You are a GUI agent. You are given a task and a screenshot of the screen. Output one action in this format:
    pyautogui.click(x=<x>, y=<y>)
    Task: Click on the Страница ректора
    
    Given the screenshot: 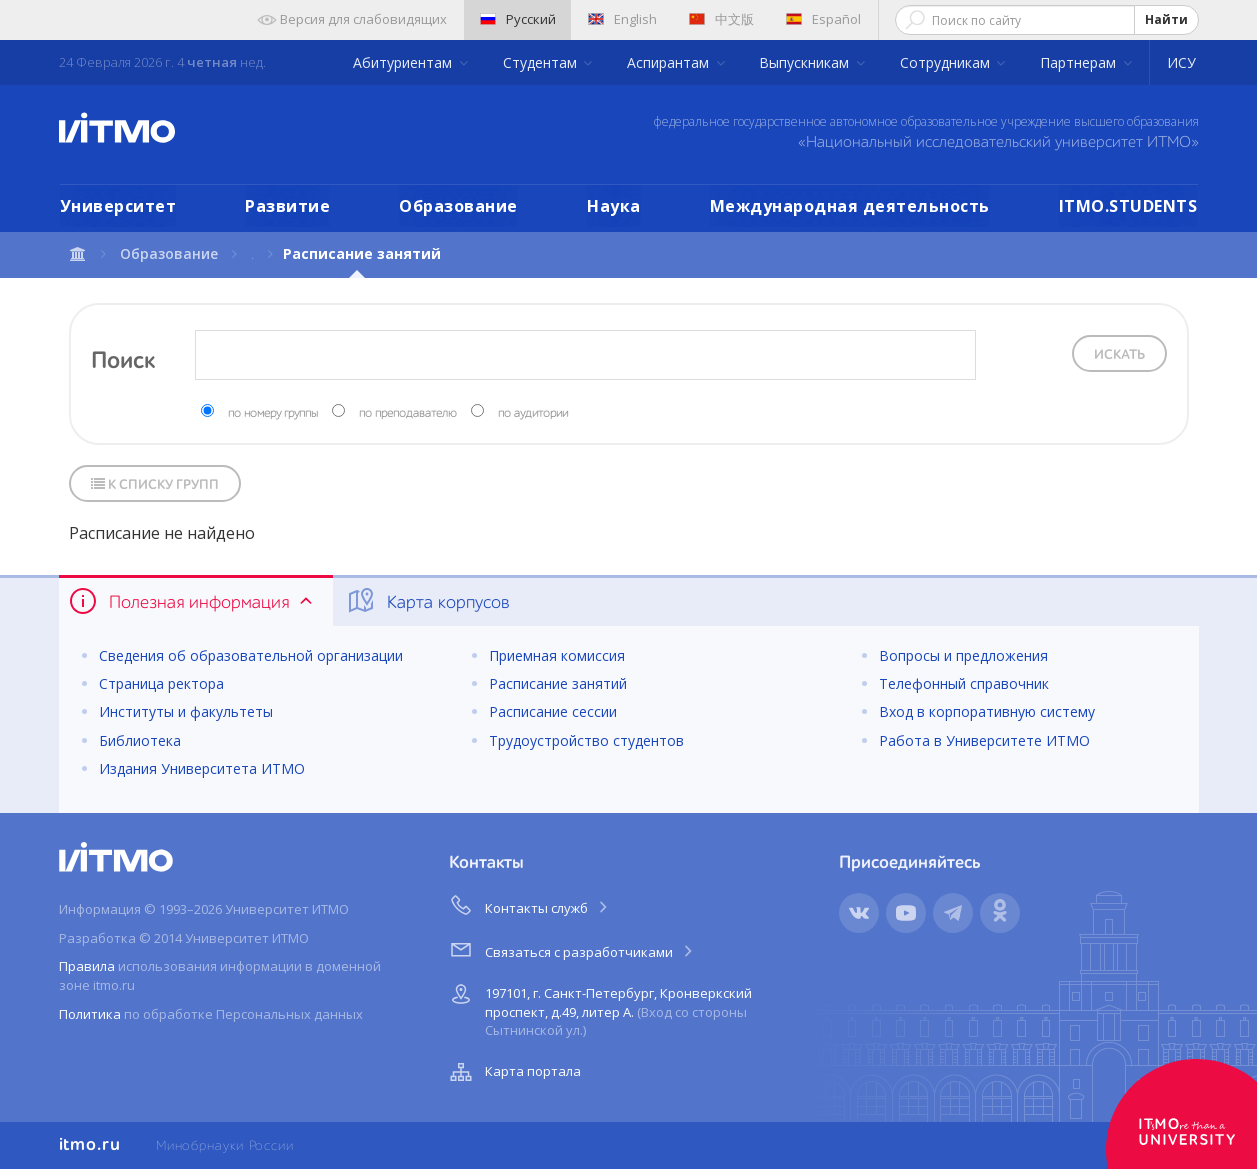 What is the action you would take?
    pyautogui.click(x=161, y=683)
    